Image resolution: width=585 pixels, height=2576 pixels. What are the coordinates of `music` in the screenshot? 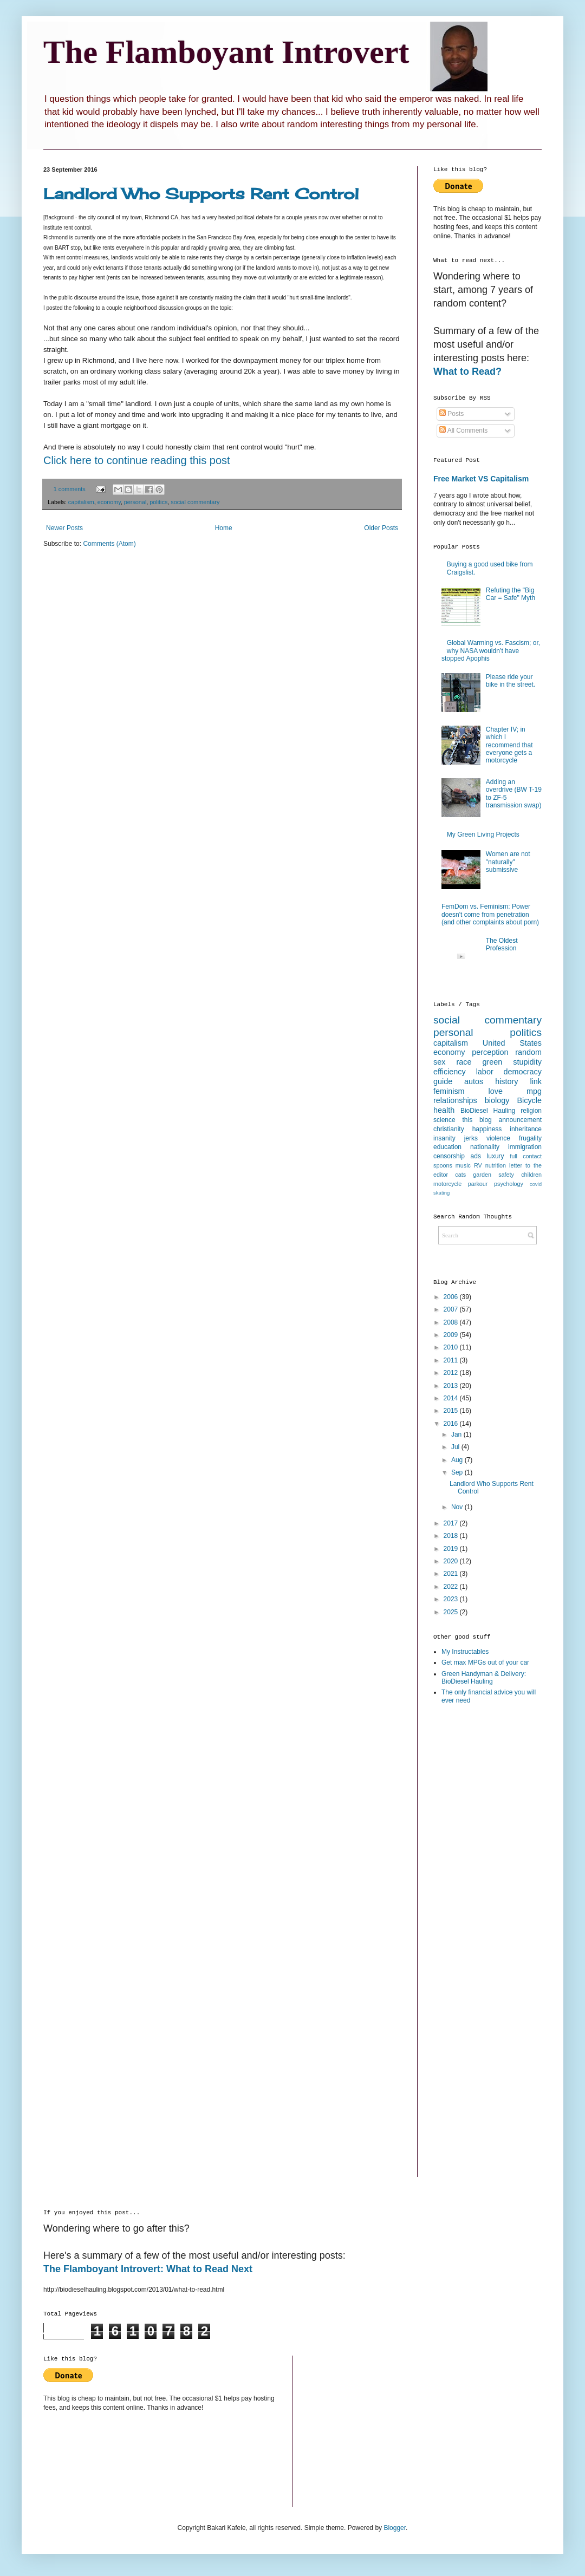 It's located at (463, 1165).